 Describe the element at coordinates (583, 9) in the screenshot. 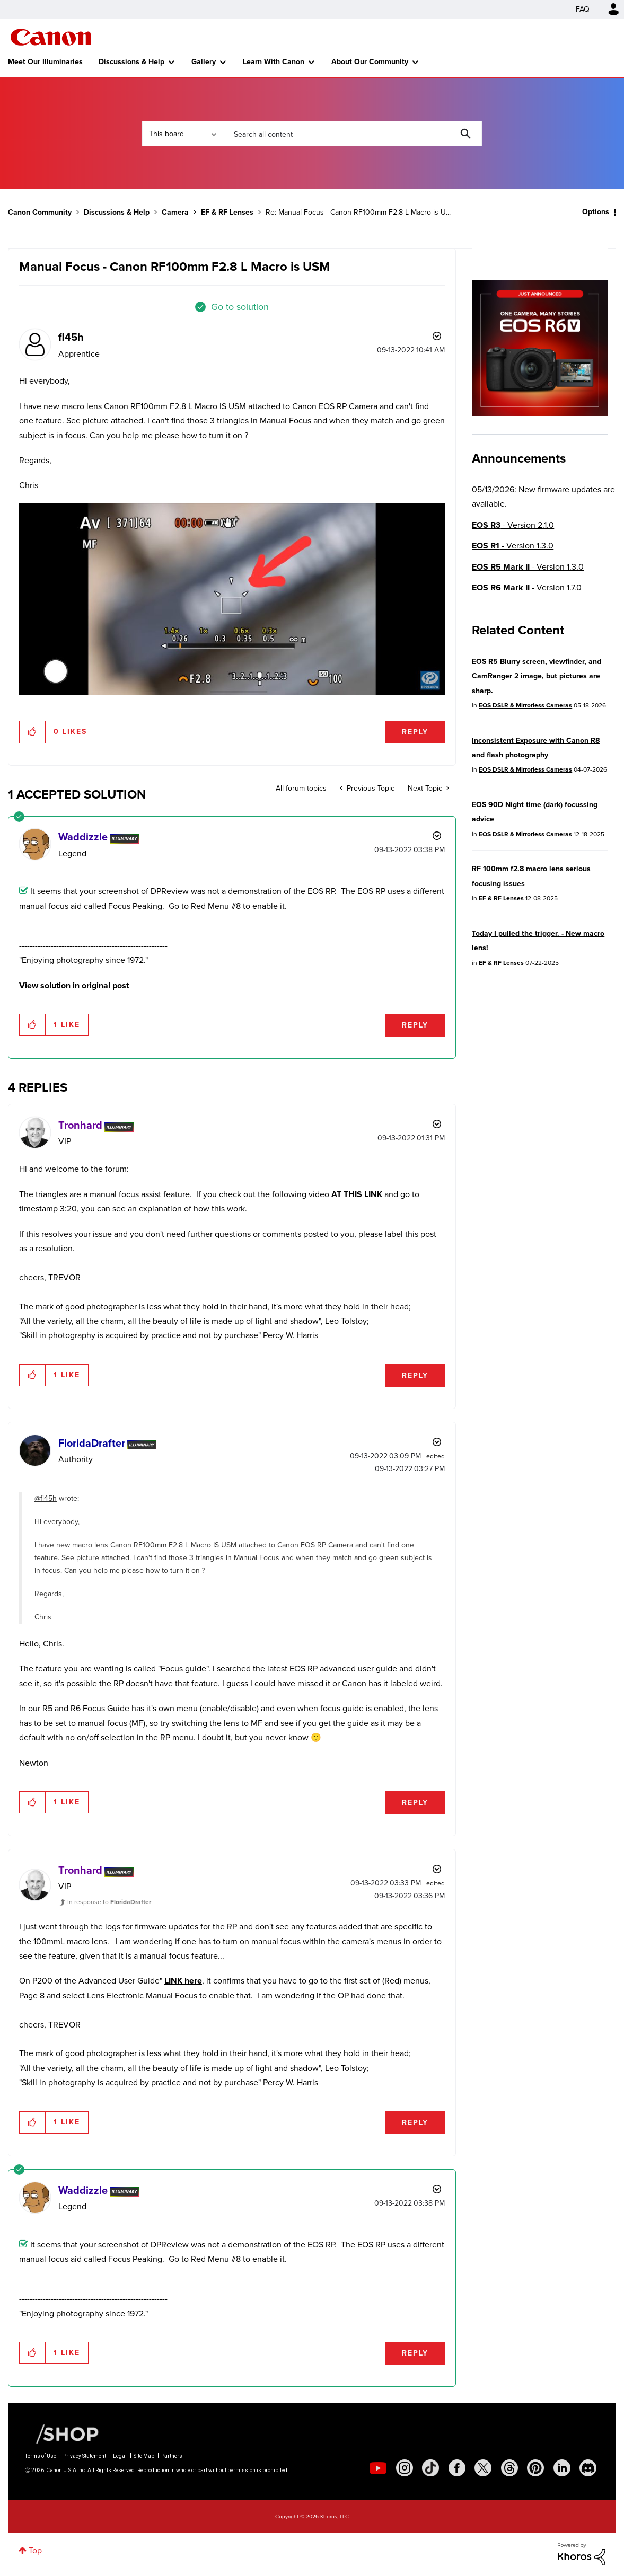

I see `FAQ` at that location.